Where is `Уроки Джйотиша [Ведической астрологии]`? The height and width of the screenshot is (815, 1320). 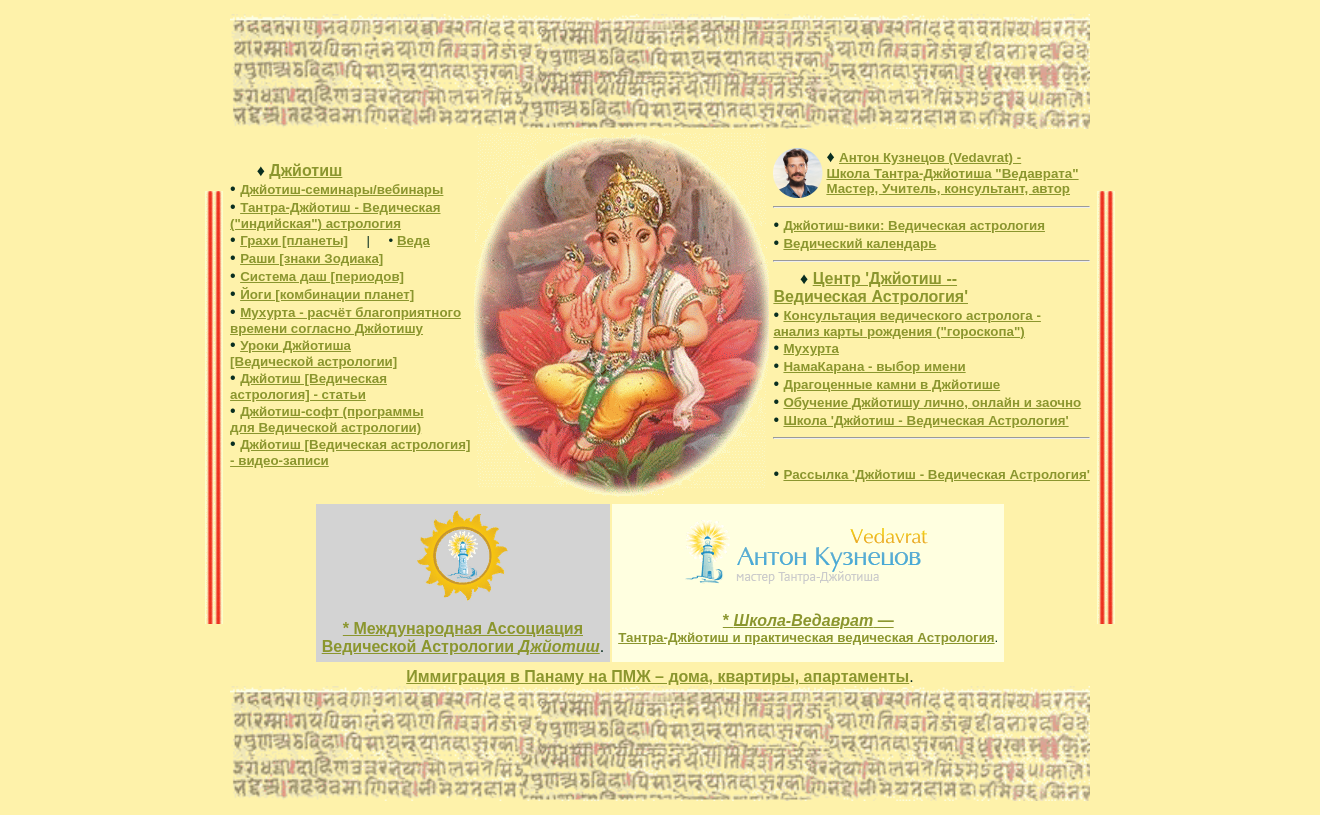
Уроки Джйотиша [Ведической астрологии] is located at coordinates (313, 353).